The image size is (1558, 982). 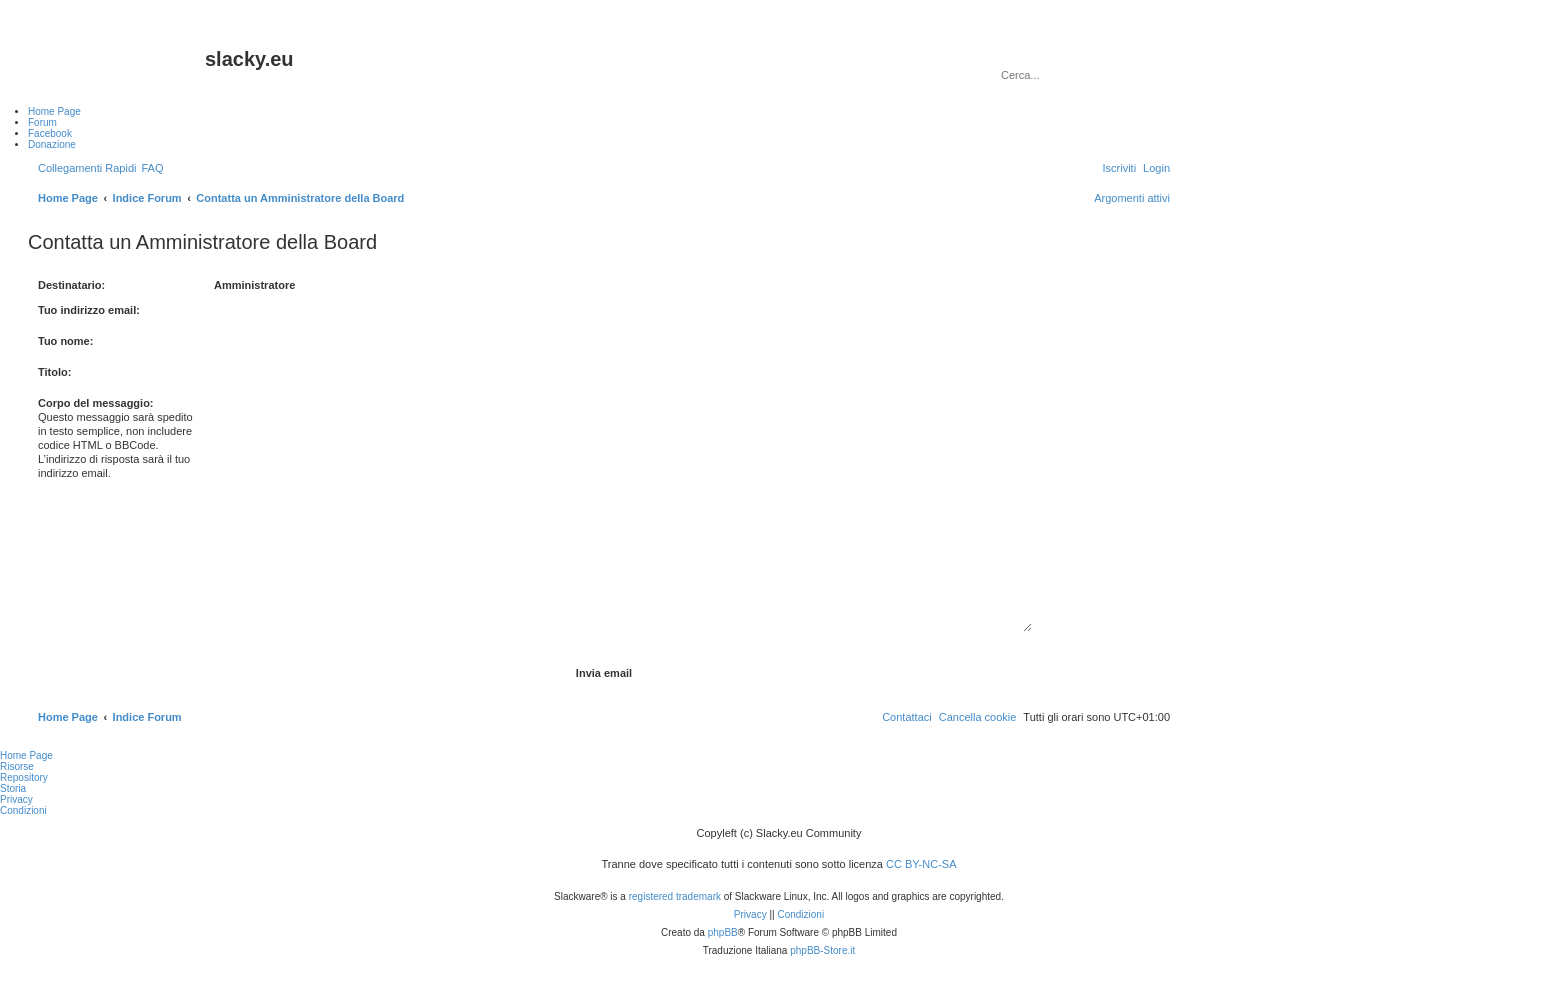 What do you see at coordinates (675, 896) in the screenshot?
I see `registered trademark` at bounding box center [675, 896].